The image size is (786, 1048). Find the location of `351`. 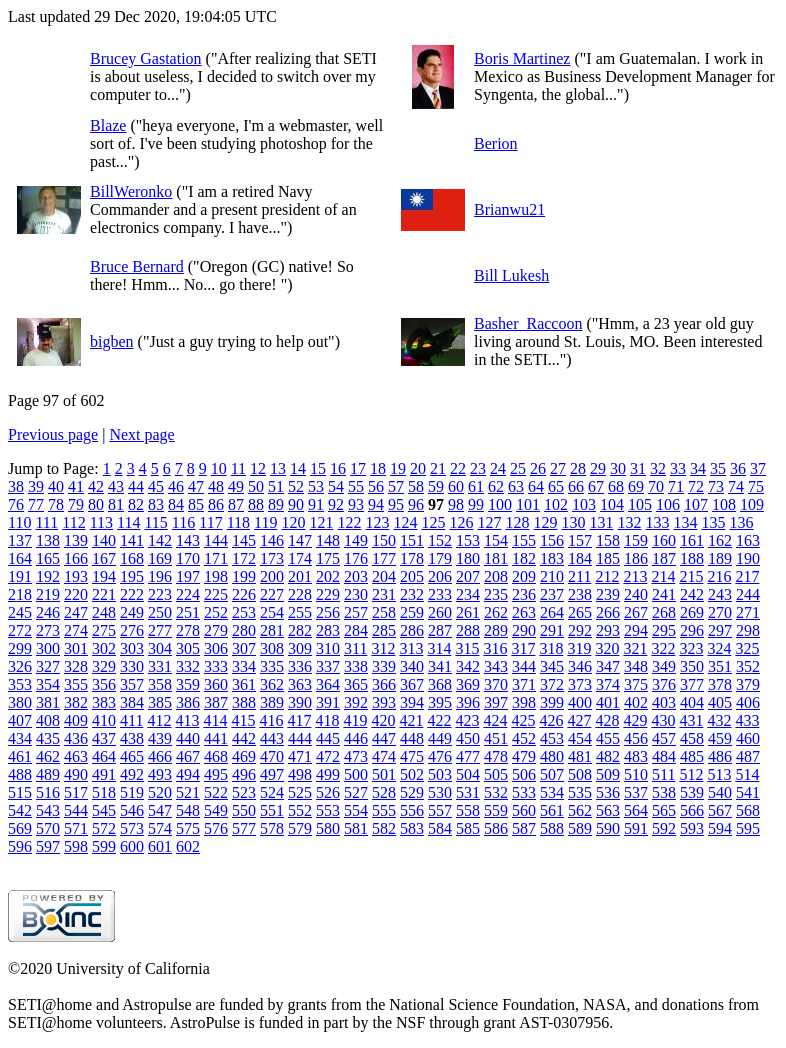

351 is located at coordinates (720, 666).